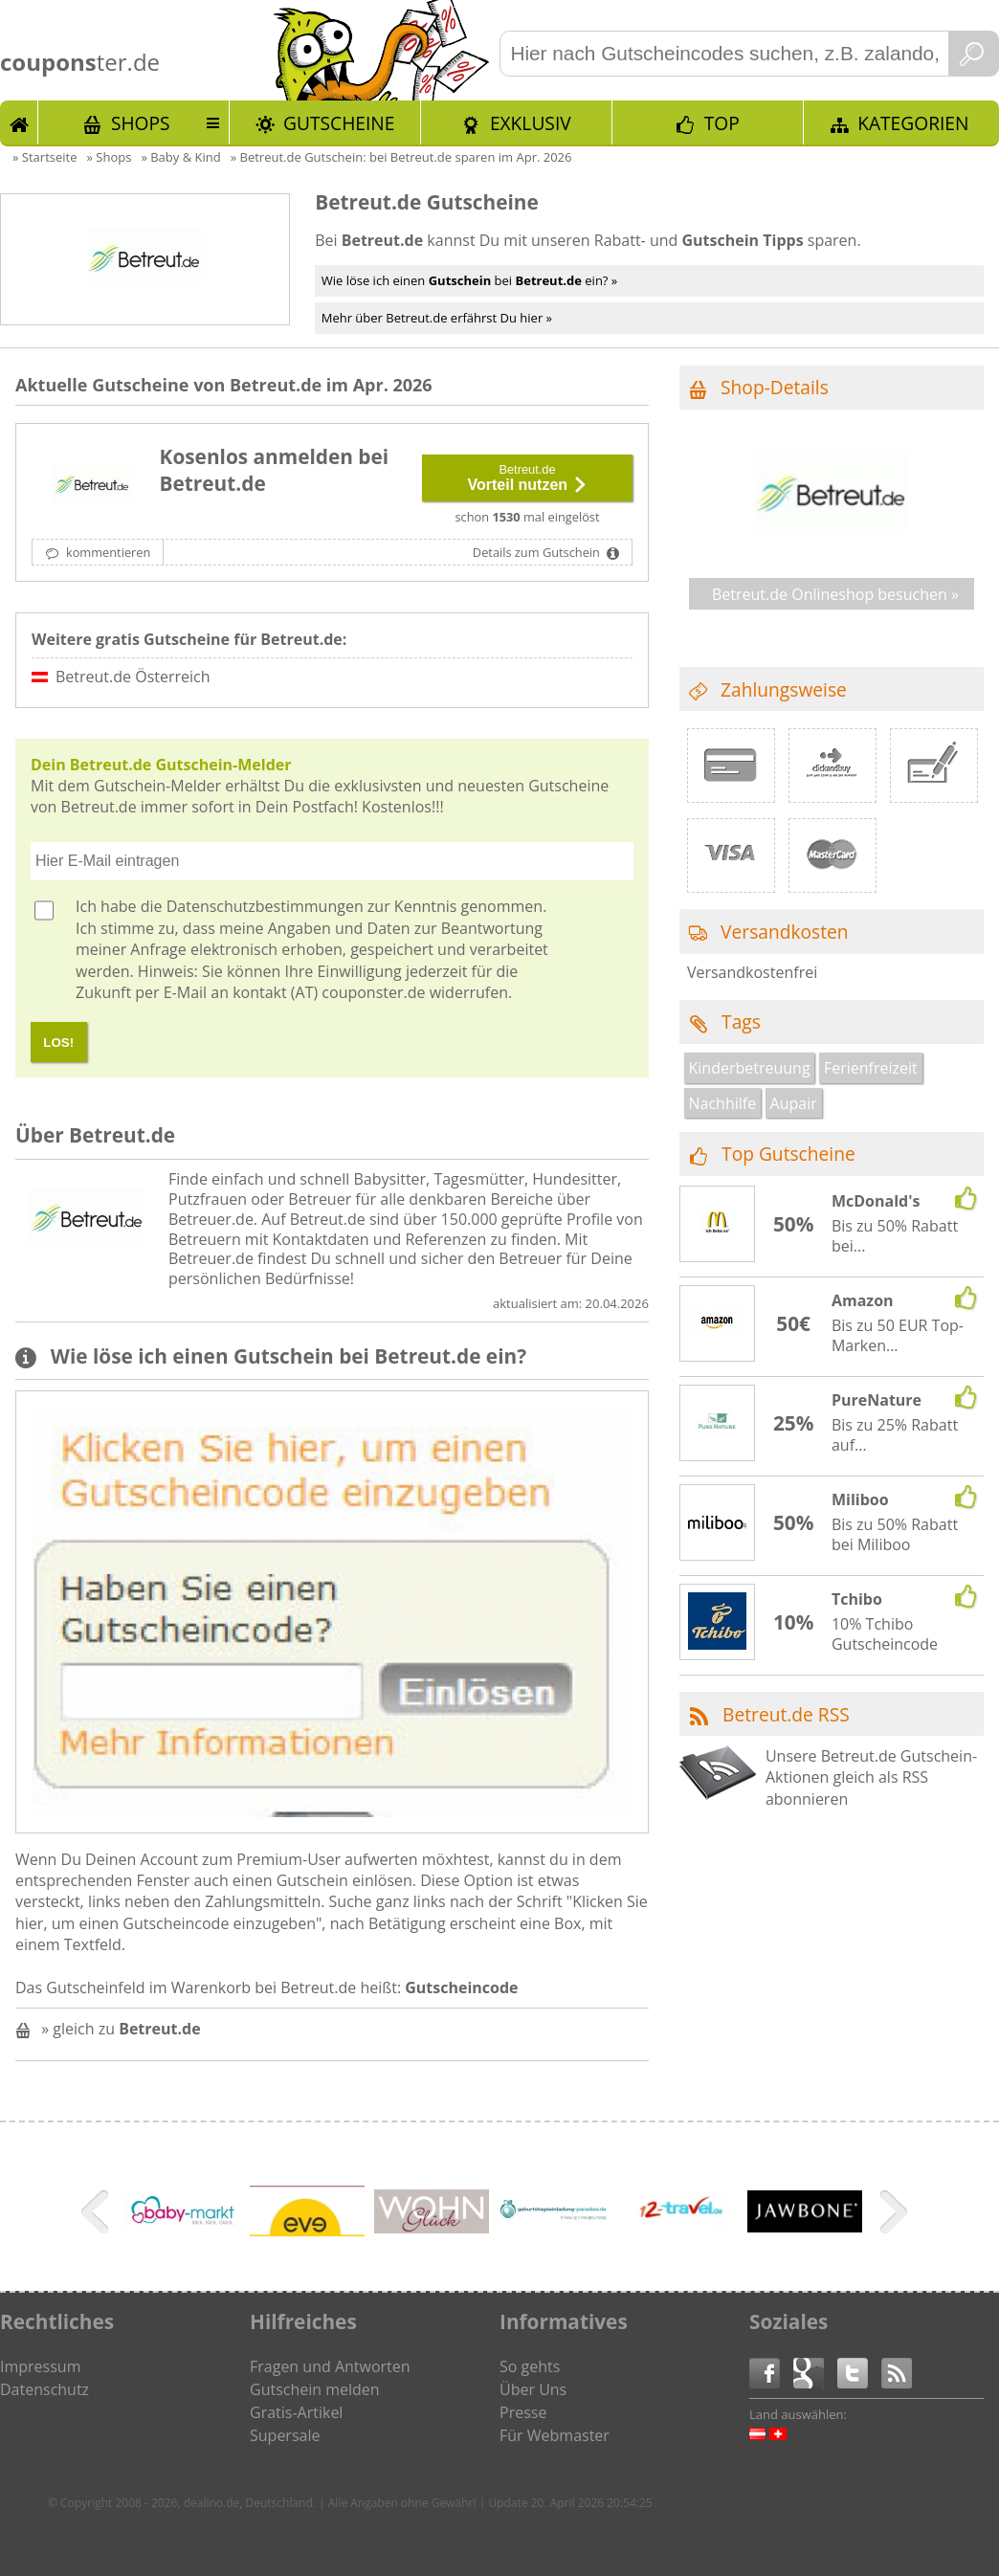  What do you see at coordinates (296, 2412) in the screenshot?
I see `Gratis-Artikel` at bounding box center [296, 2412].